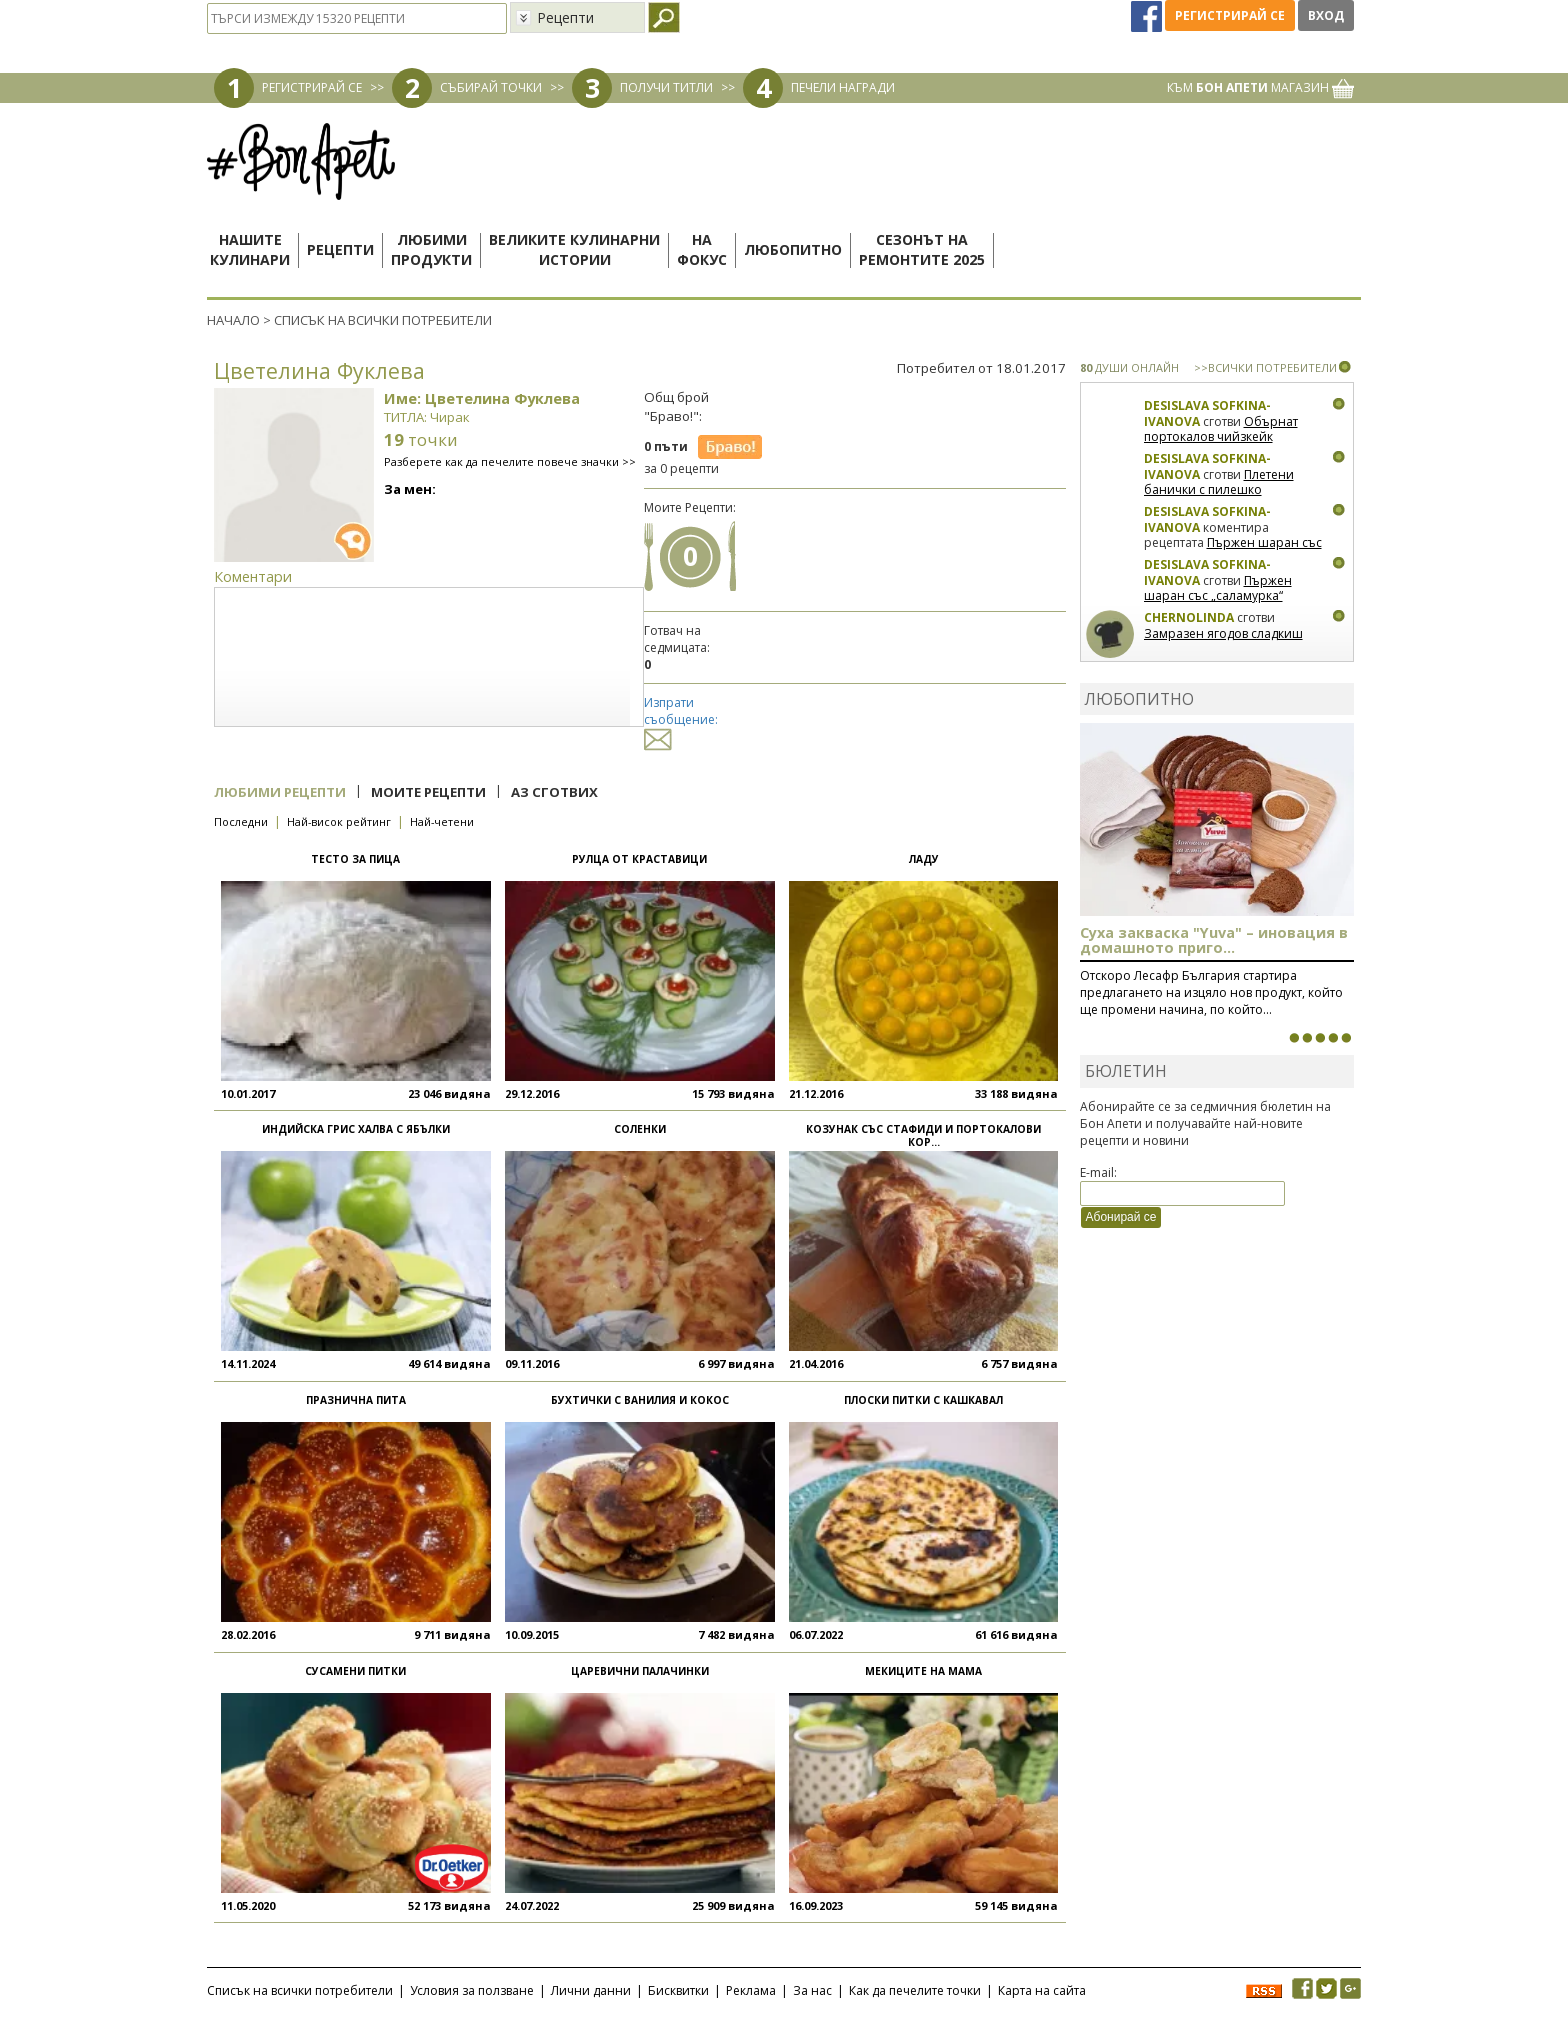 The image size is (1568, 2031). What do you see at coordinates (678, 1990) in the screenshot?
I see `Бисквитки` at bounding box center [678, 1990].